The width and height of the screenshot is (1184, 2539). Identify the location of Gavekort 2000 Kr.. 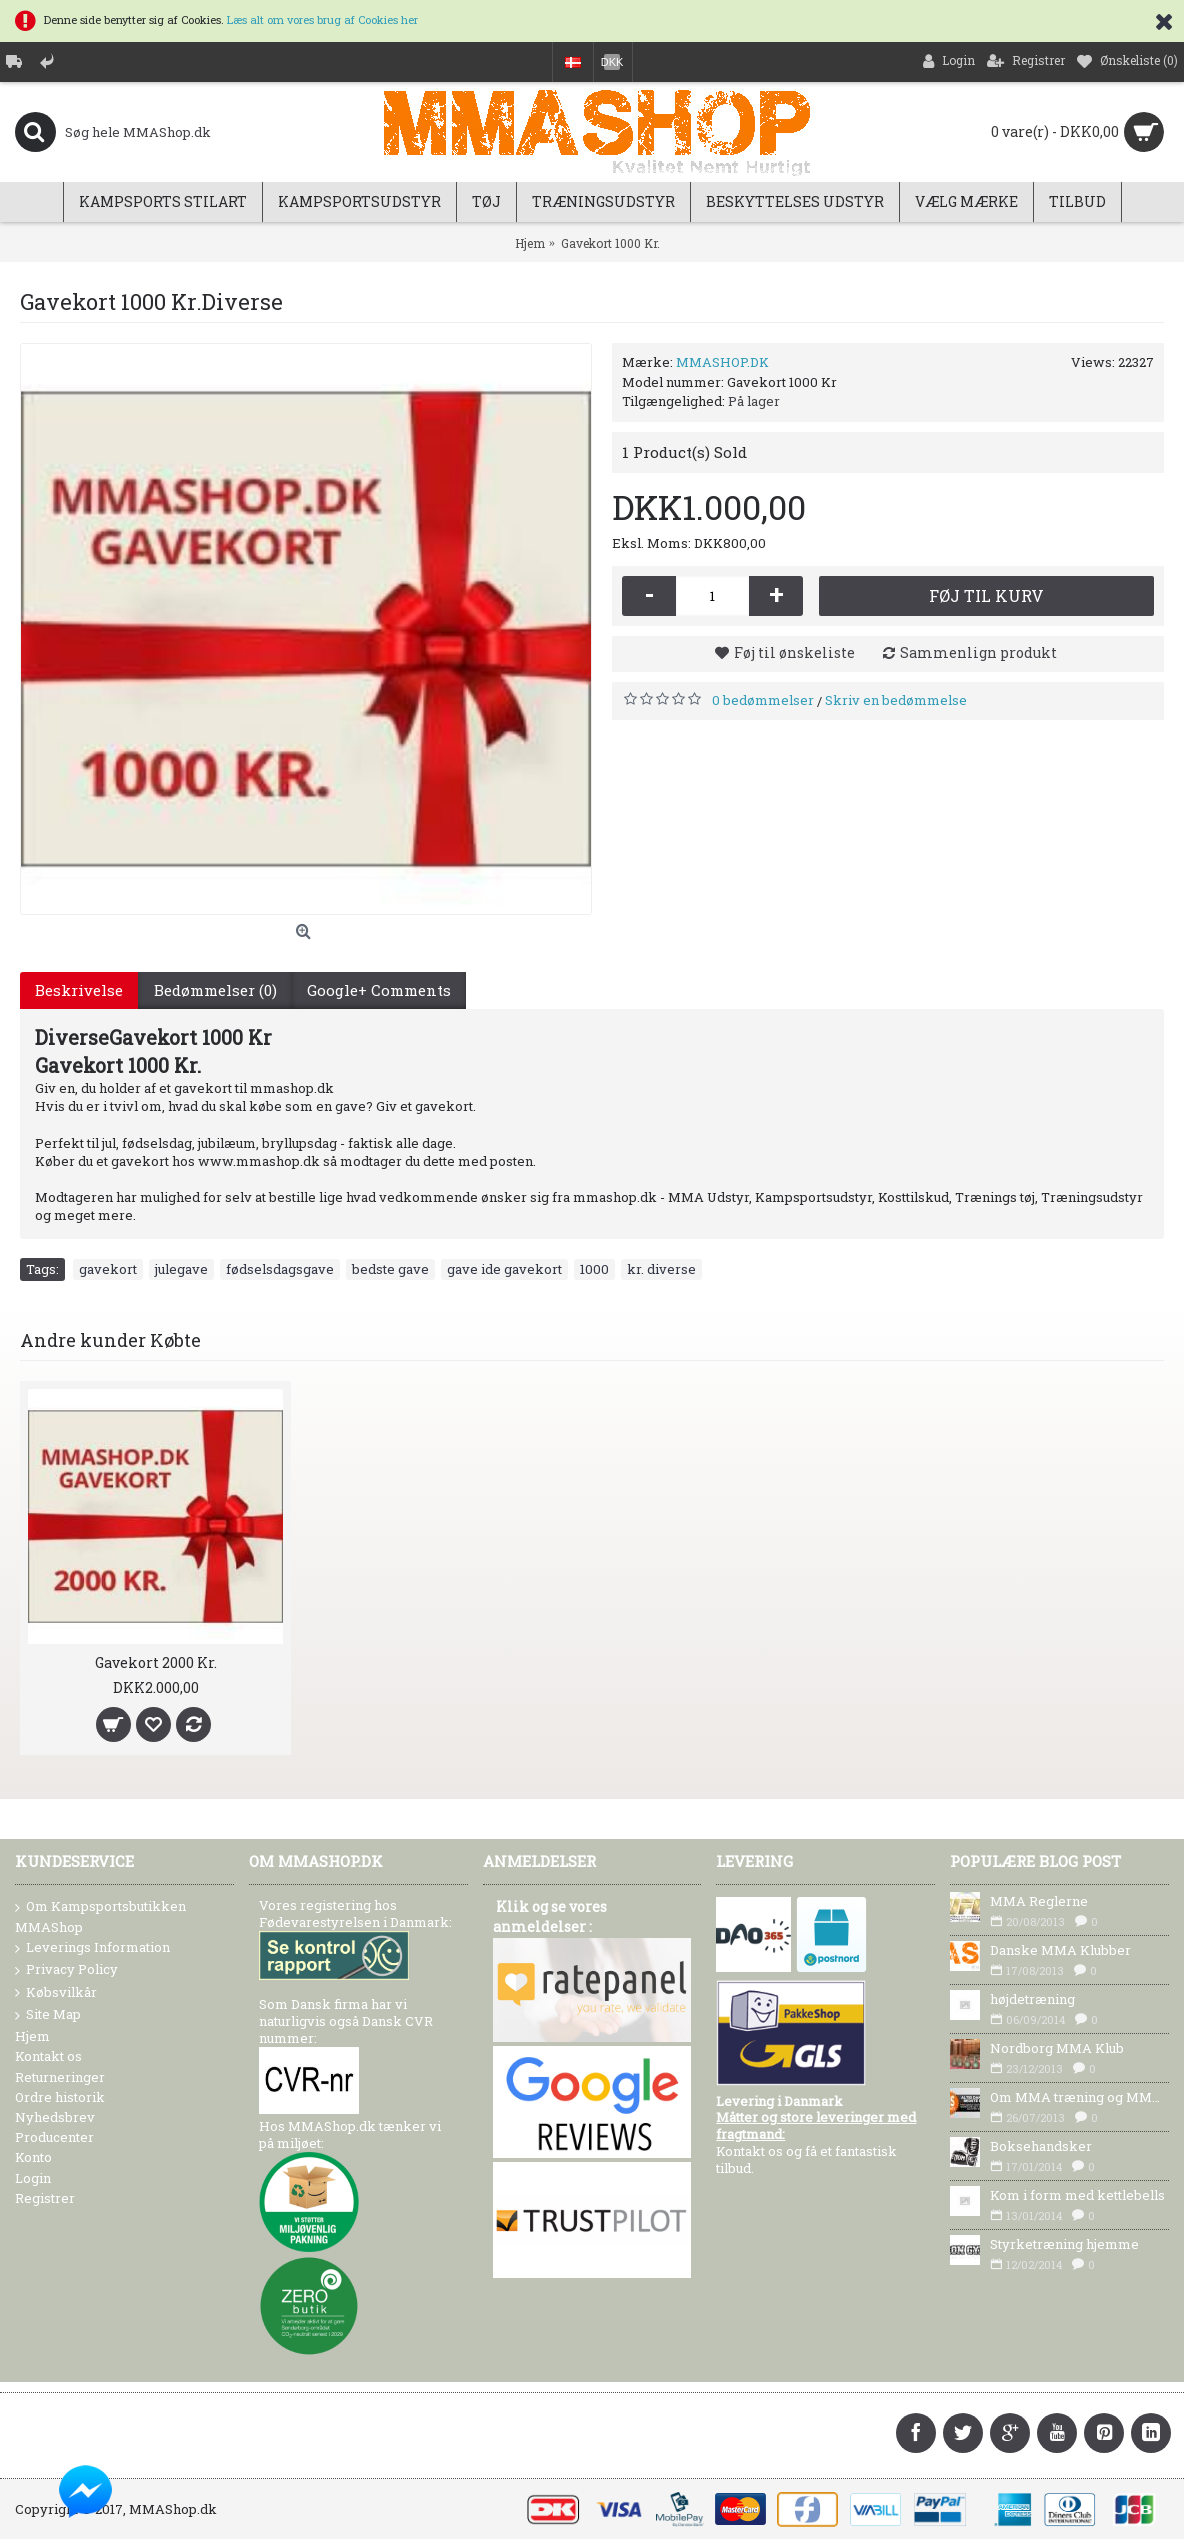
(156, 1662).